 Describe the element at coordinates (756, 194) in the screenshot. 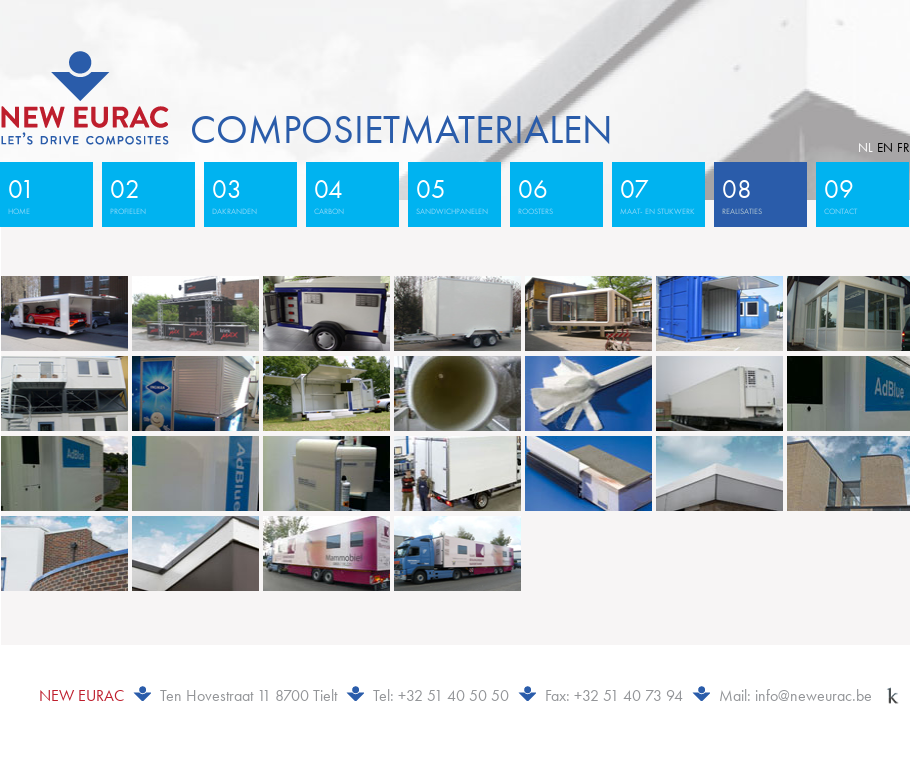

I see `realisaties` at that location.